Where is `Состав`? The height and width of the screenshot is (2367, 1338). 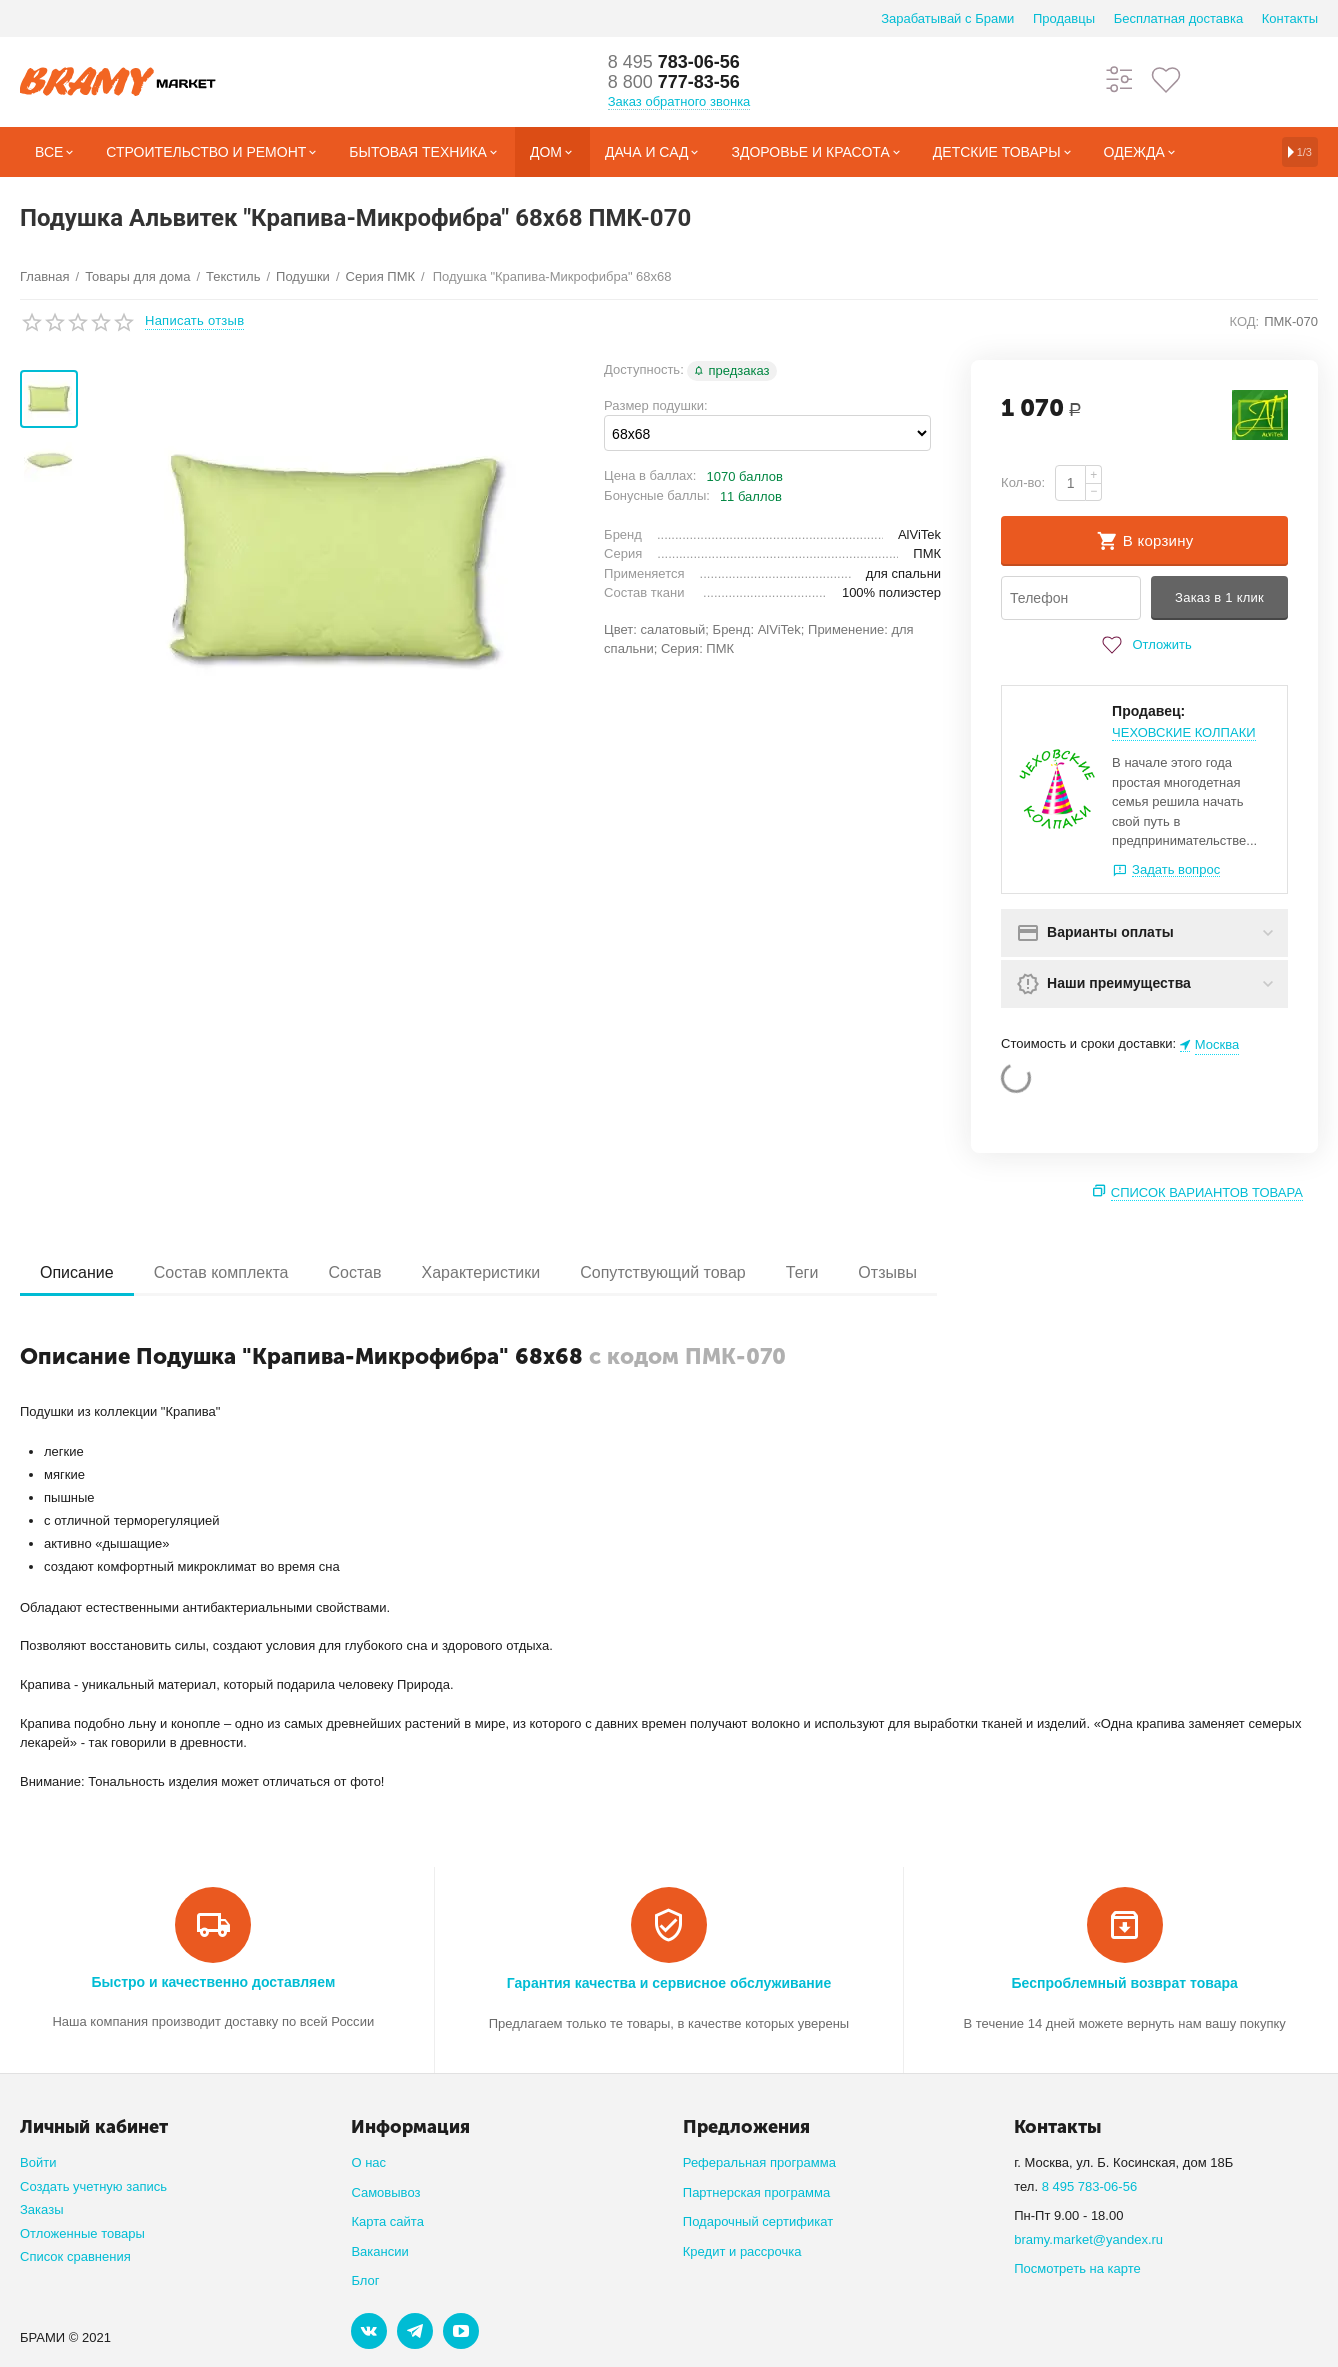
Состав is located at coordinates (354, 1272).